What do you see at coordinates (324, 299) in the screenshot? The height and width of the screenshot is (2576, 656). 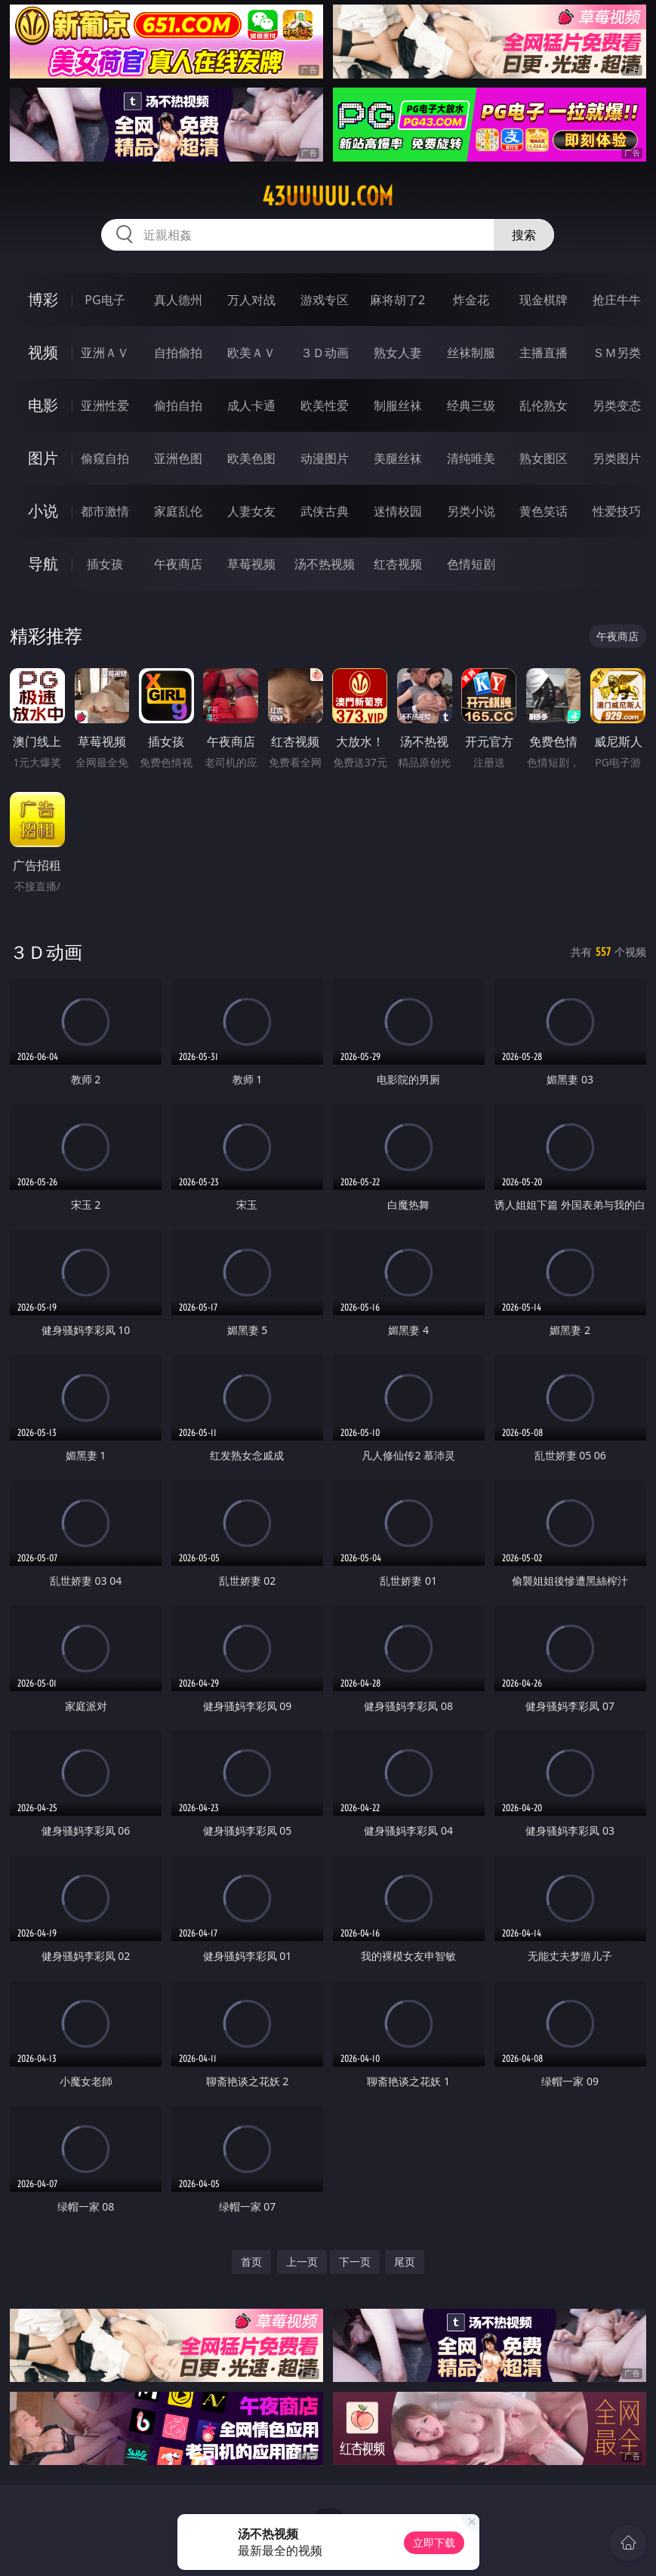 I see `游戏专区` at bounding box center [324, 299].